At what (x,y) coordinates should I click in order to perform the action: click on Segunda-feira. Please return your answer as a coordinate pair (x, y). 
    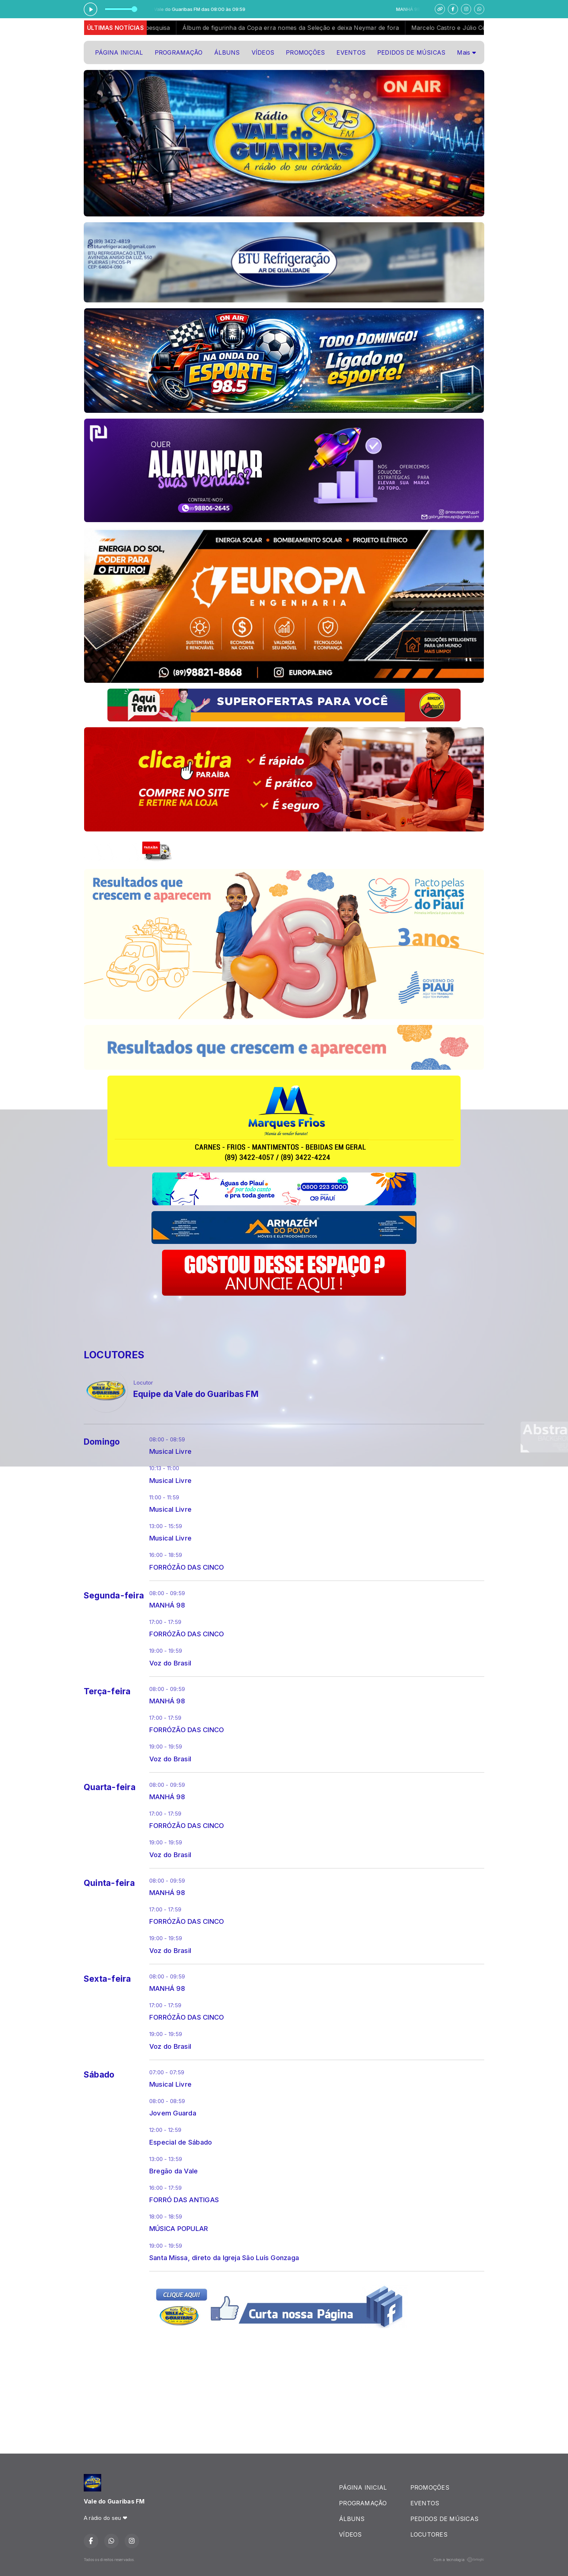
    Looking at the image, I should click on (114, 1595).